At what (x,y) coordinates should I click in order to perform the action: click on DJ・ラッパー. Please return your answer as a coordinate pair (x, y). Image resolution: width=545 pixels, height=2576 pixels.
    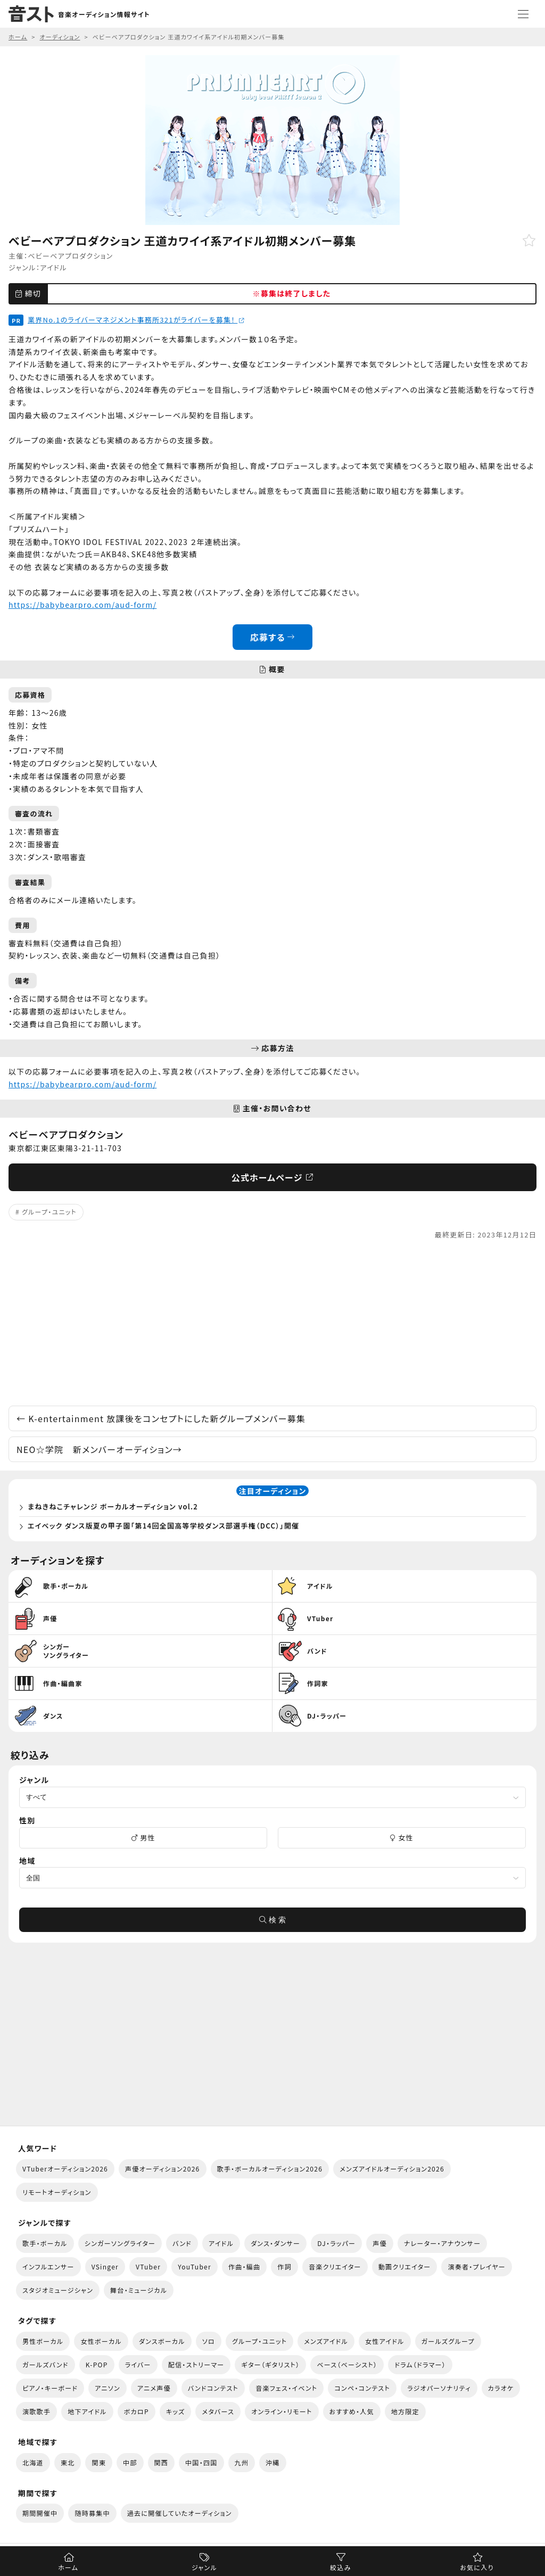
    Looking at the image, I should click on (336, 2243).